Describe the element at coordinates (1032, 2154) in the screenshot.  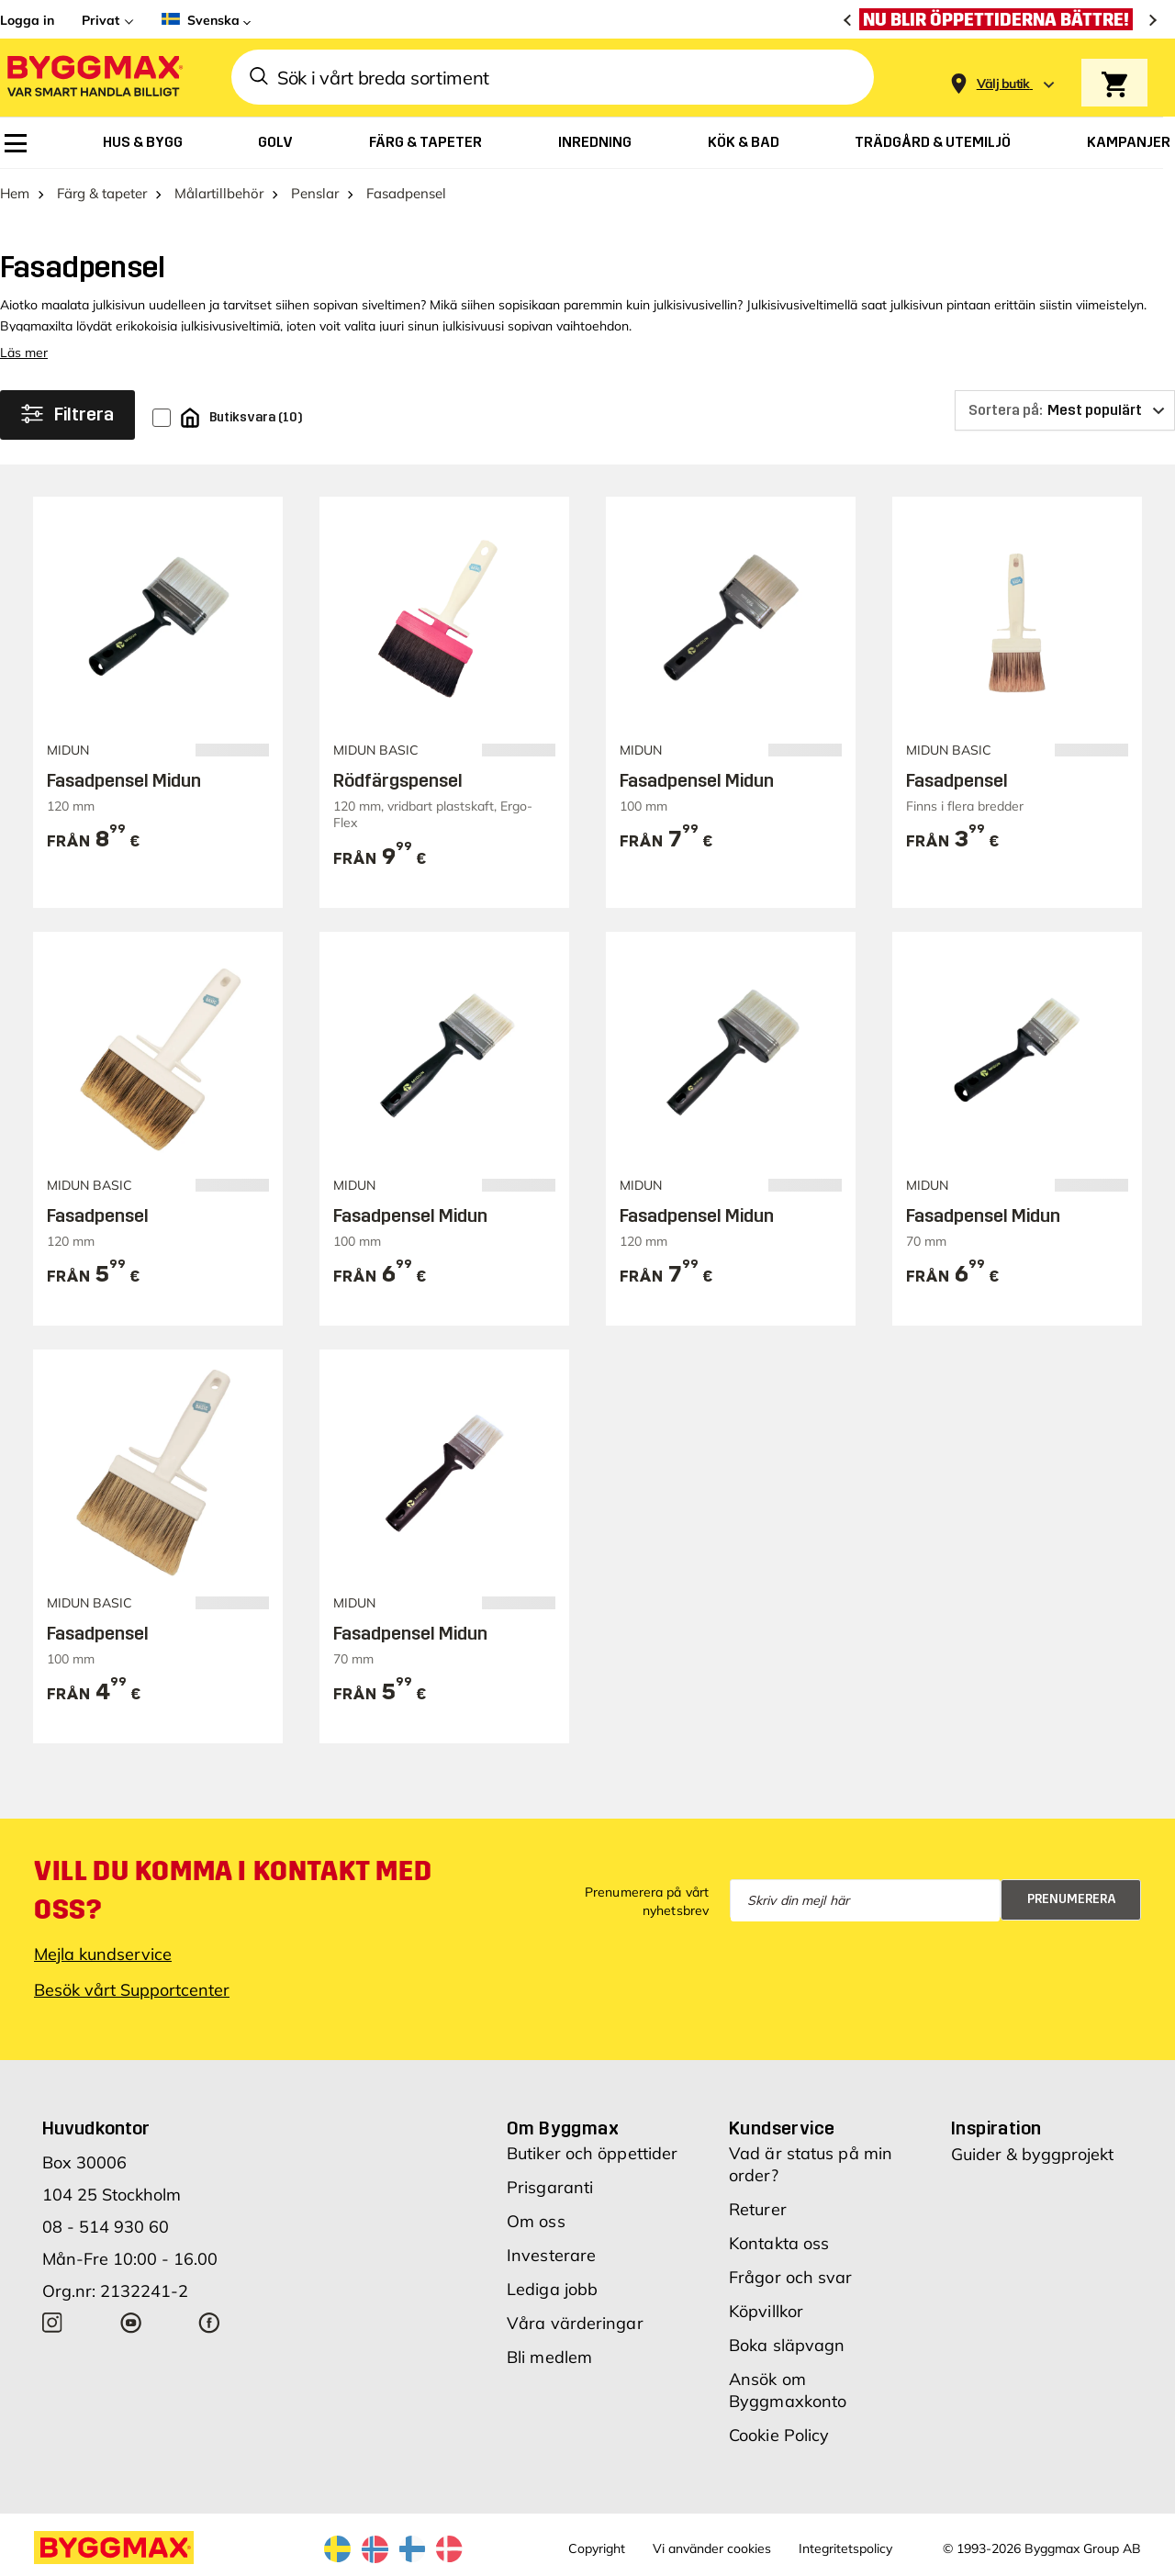
I see `Guider & byggprojekt` at that location.